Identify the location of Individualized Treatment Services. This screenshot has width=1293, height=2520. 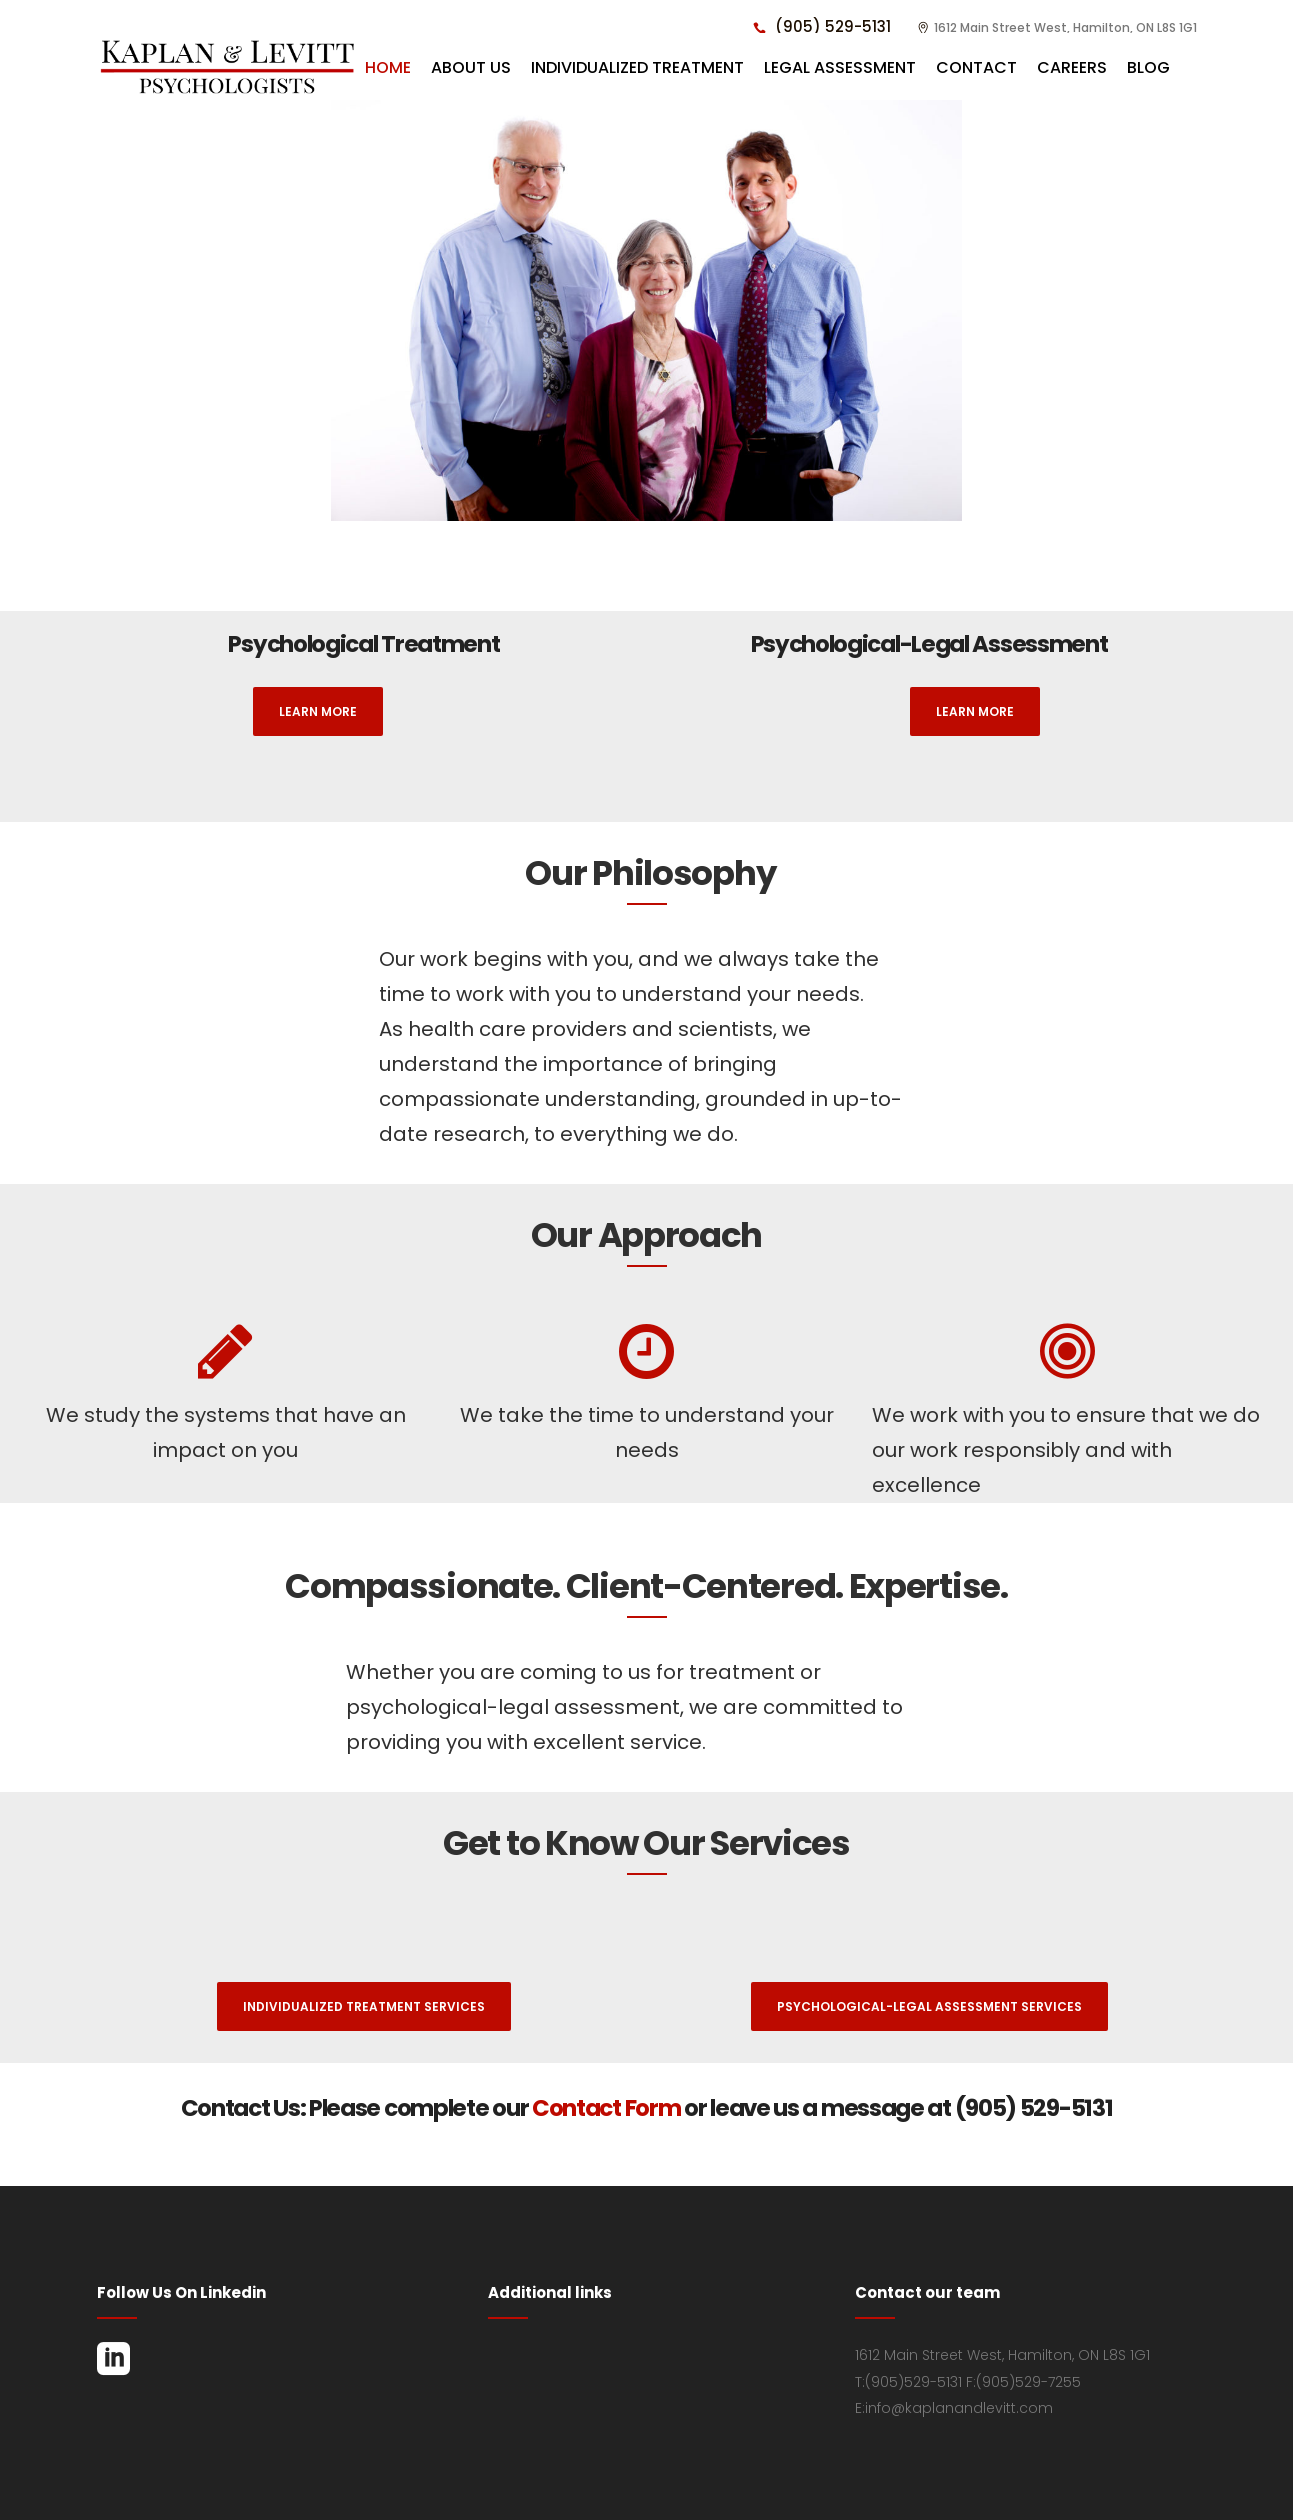
(364, 2006).